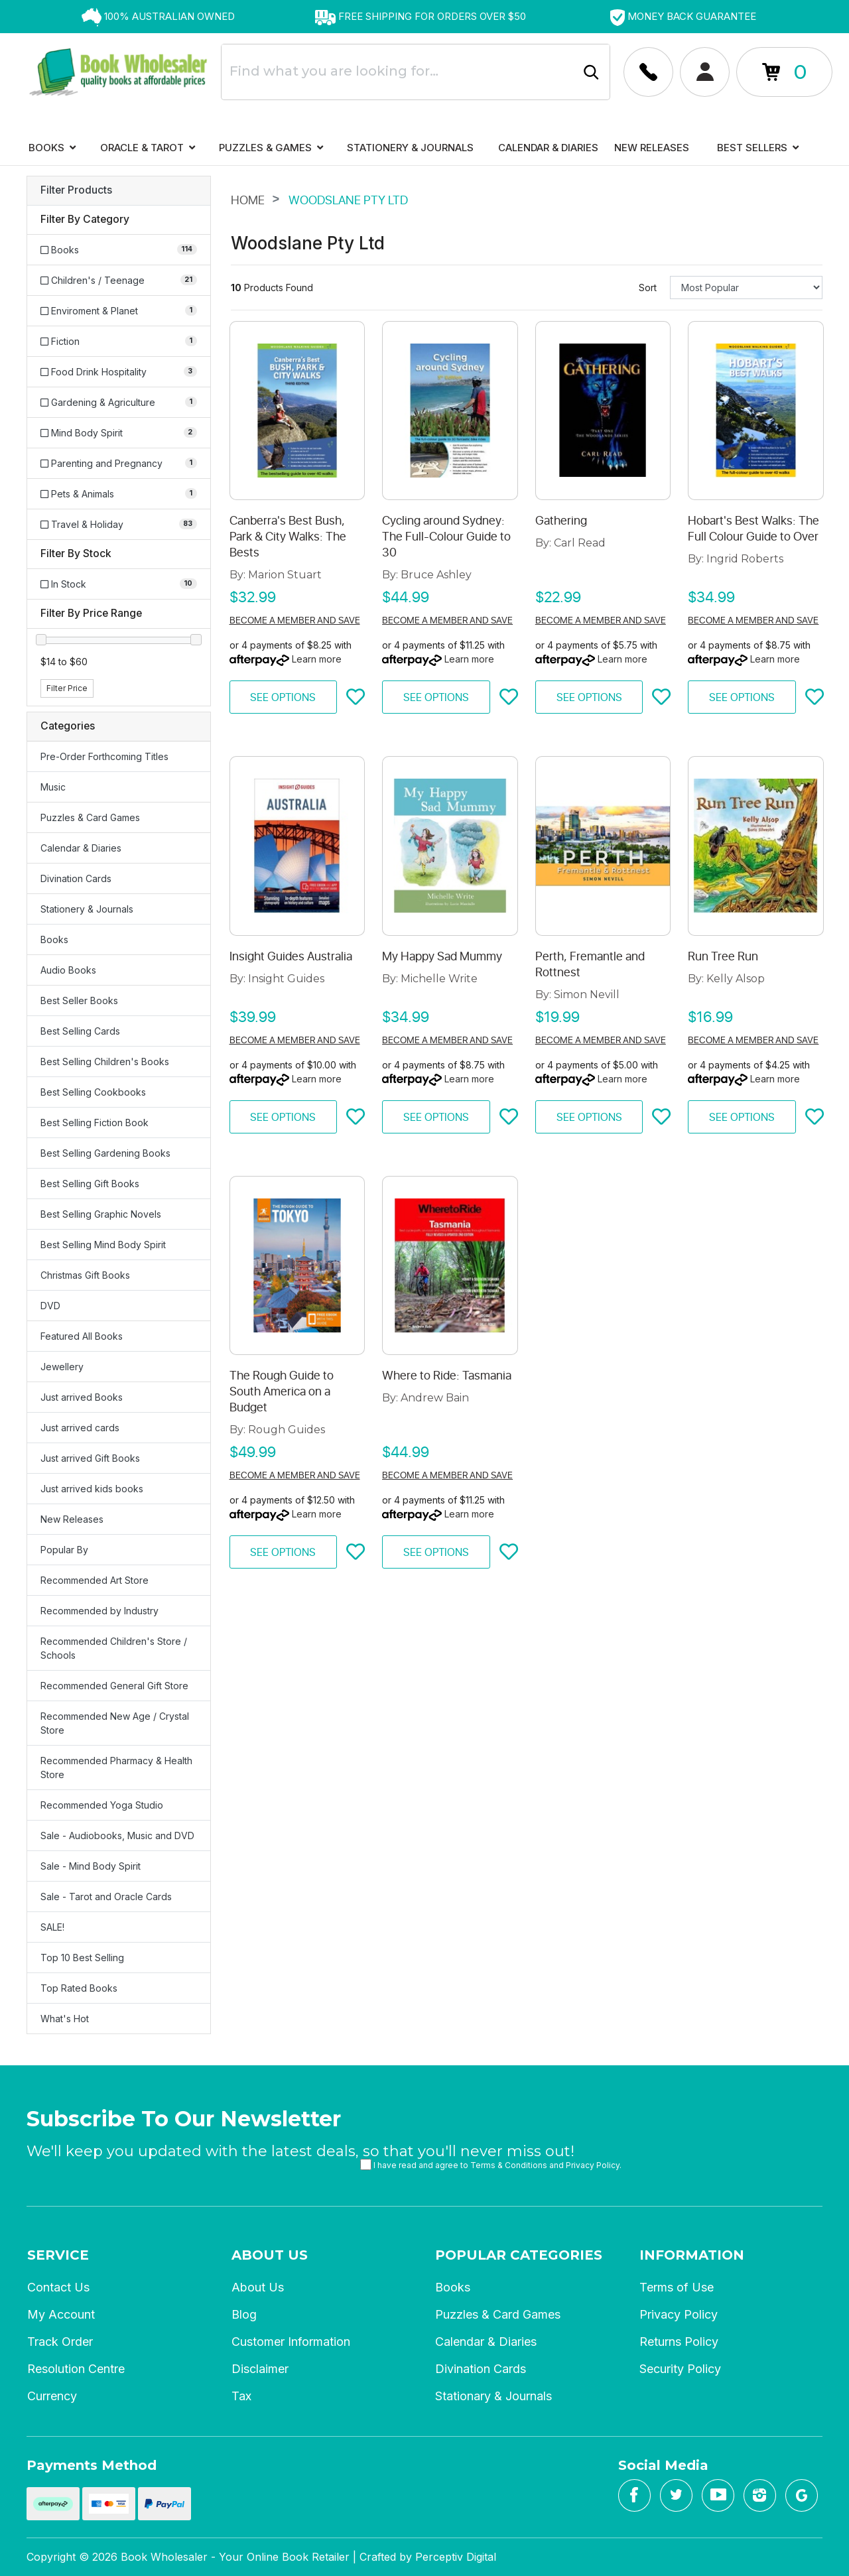 This screenshot has width=849, height=2576. Describe the element at coordinates (118, 371) in the screenshot. I see `[Filter to Food Drink Hospitality]` at that location.